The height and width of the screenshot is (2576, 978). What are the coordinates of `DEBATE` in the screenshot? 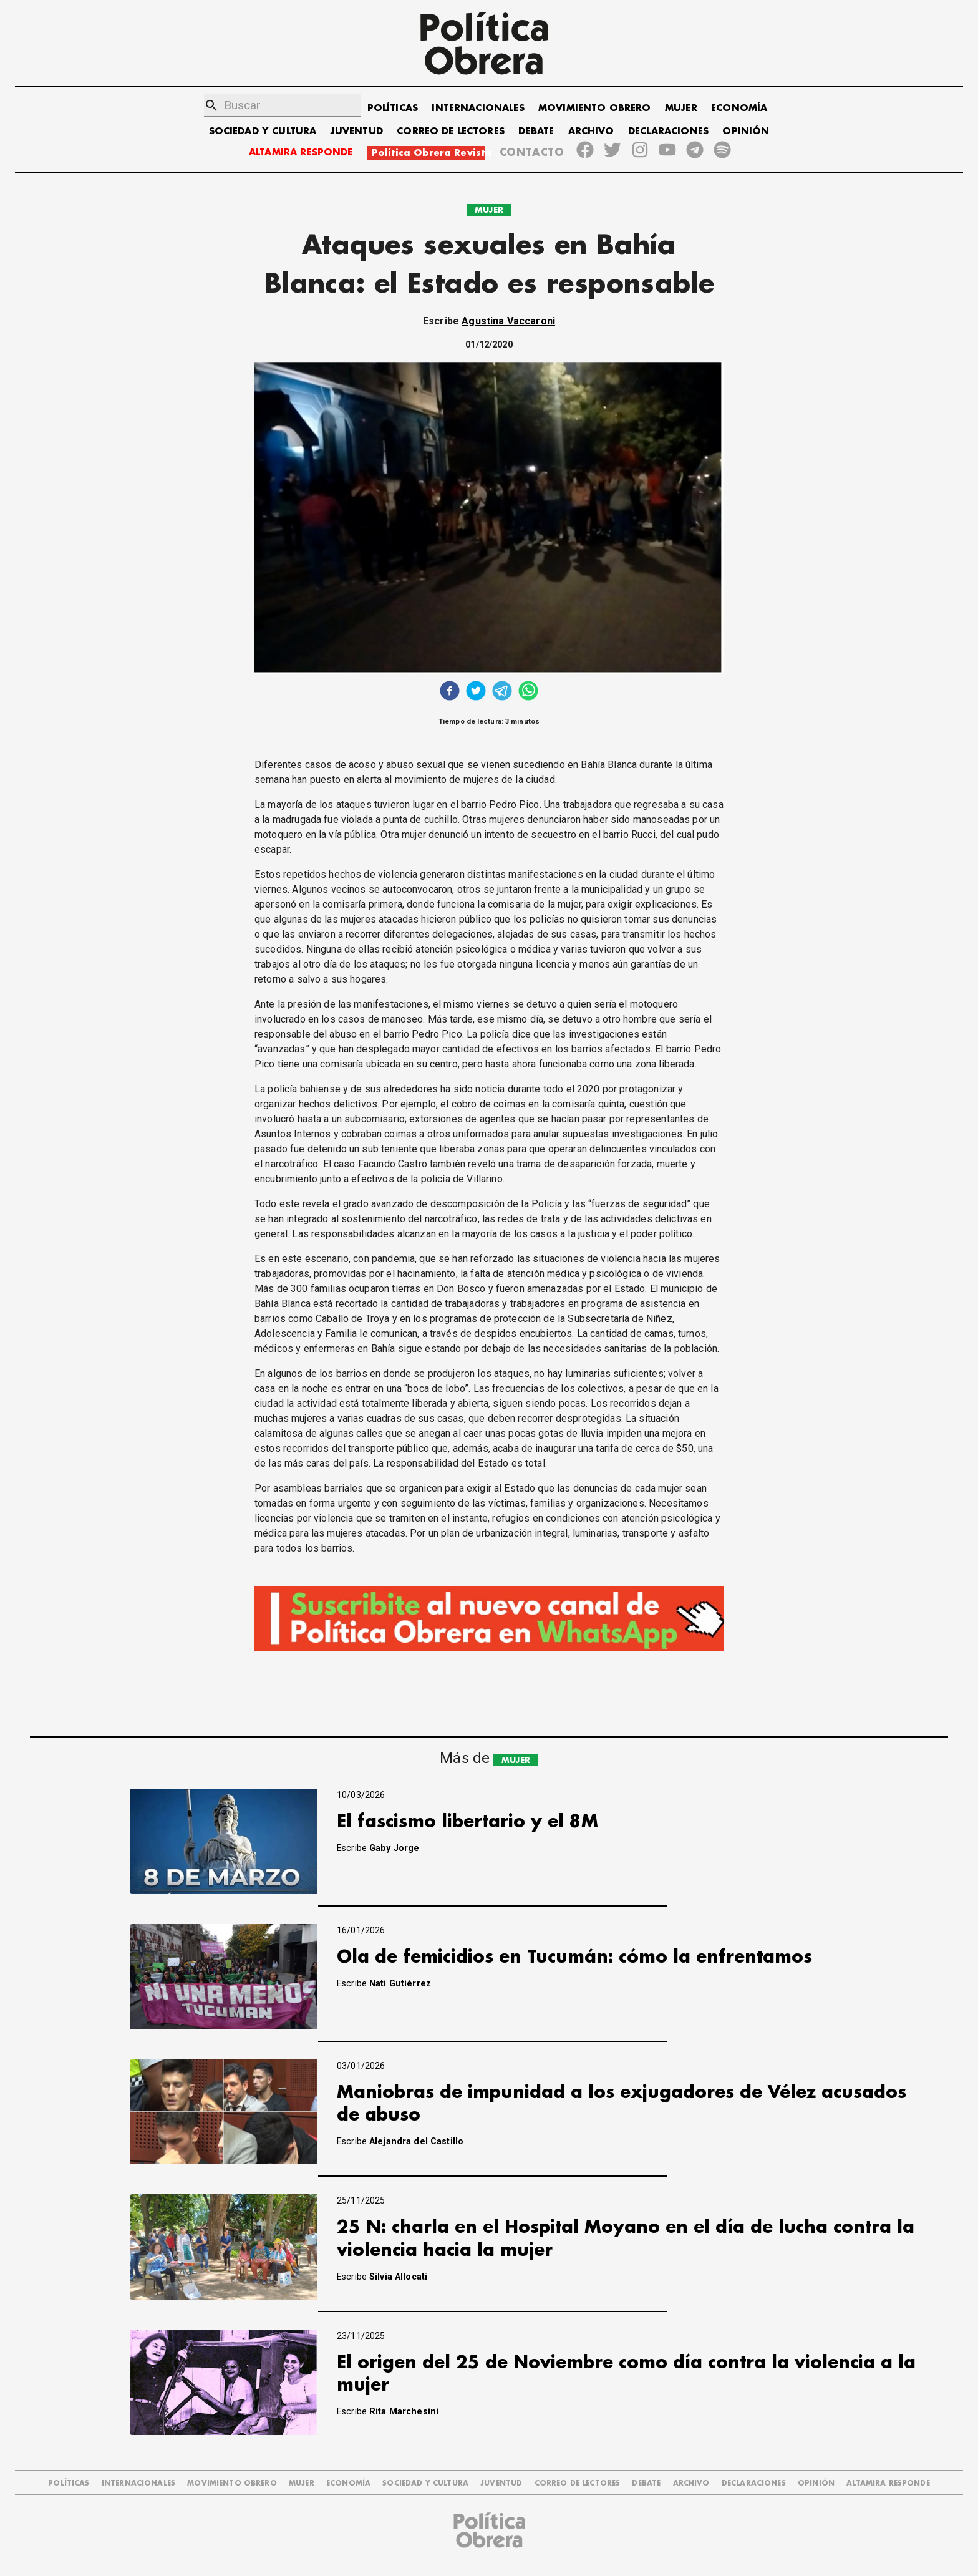 It's located at (536, 131).